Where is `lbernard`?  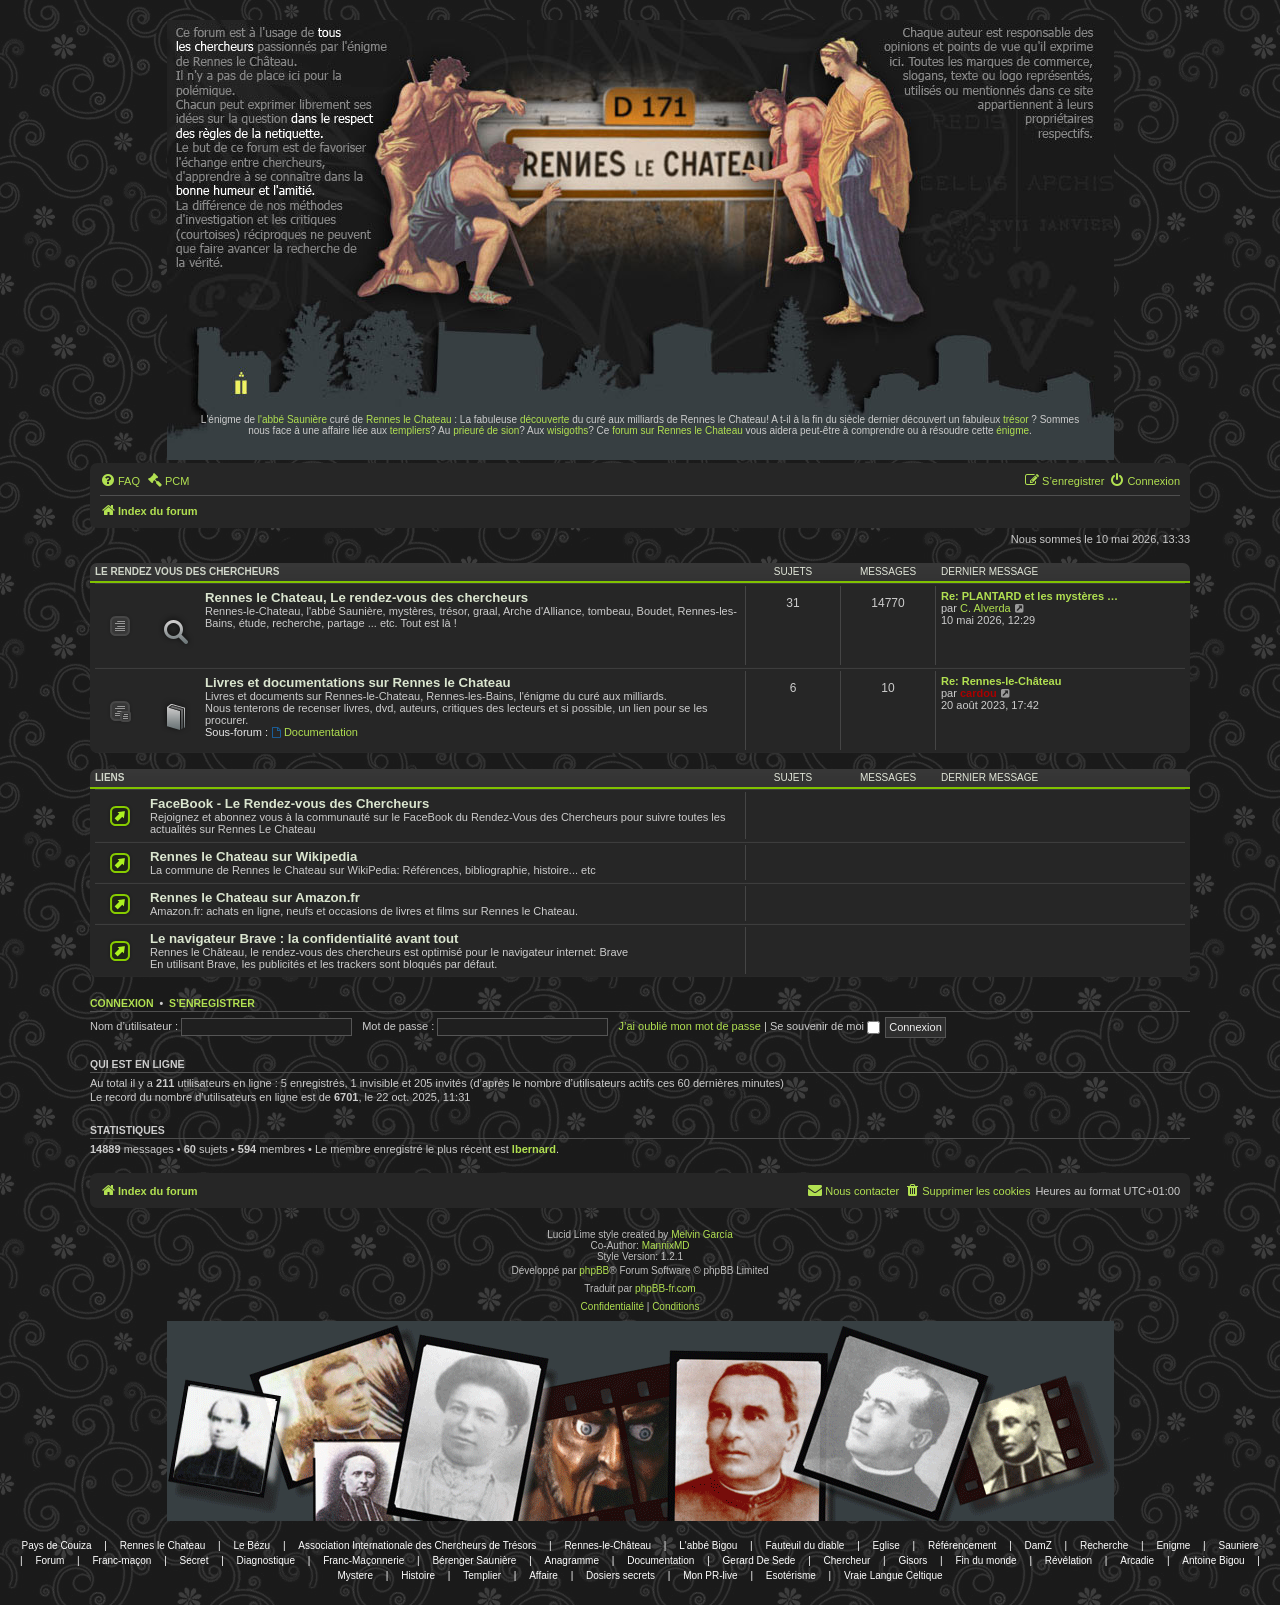
lbernard is located at coordinates (534, 1149).